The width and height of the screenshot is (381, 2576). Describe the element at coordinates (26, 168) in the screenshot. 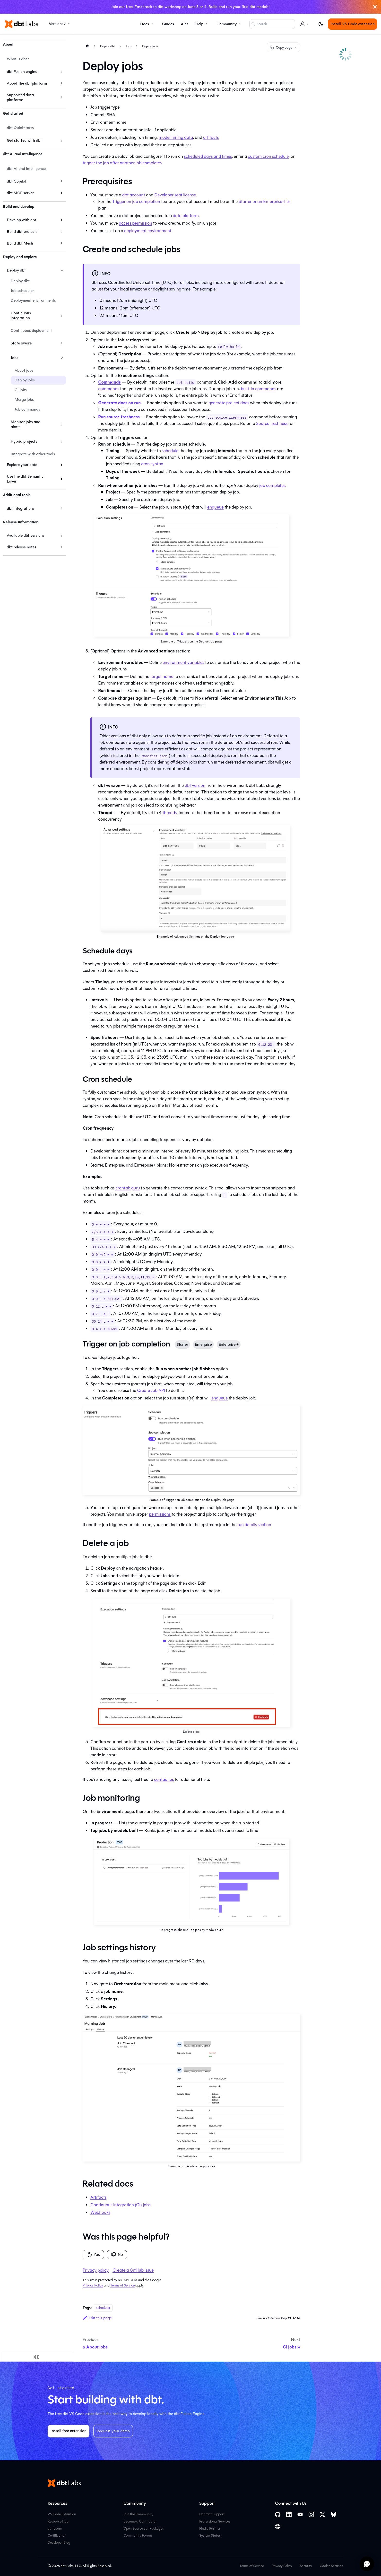

I see `dbt AI and intelligence` at that location.